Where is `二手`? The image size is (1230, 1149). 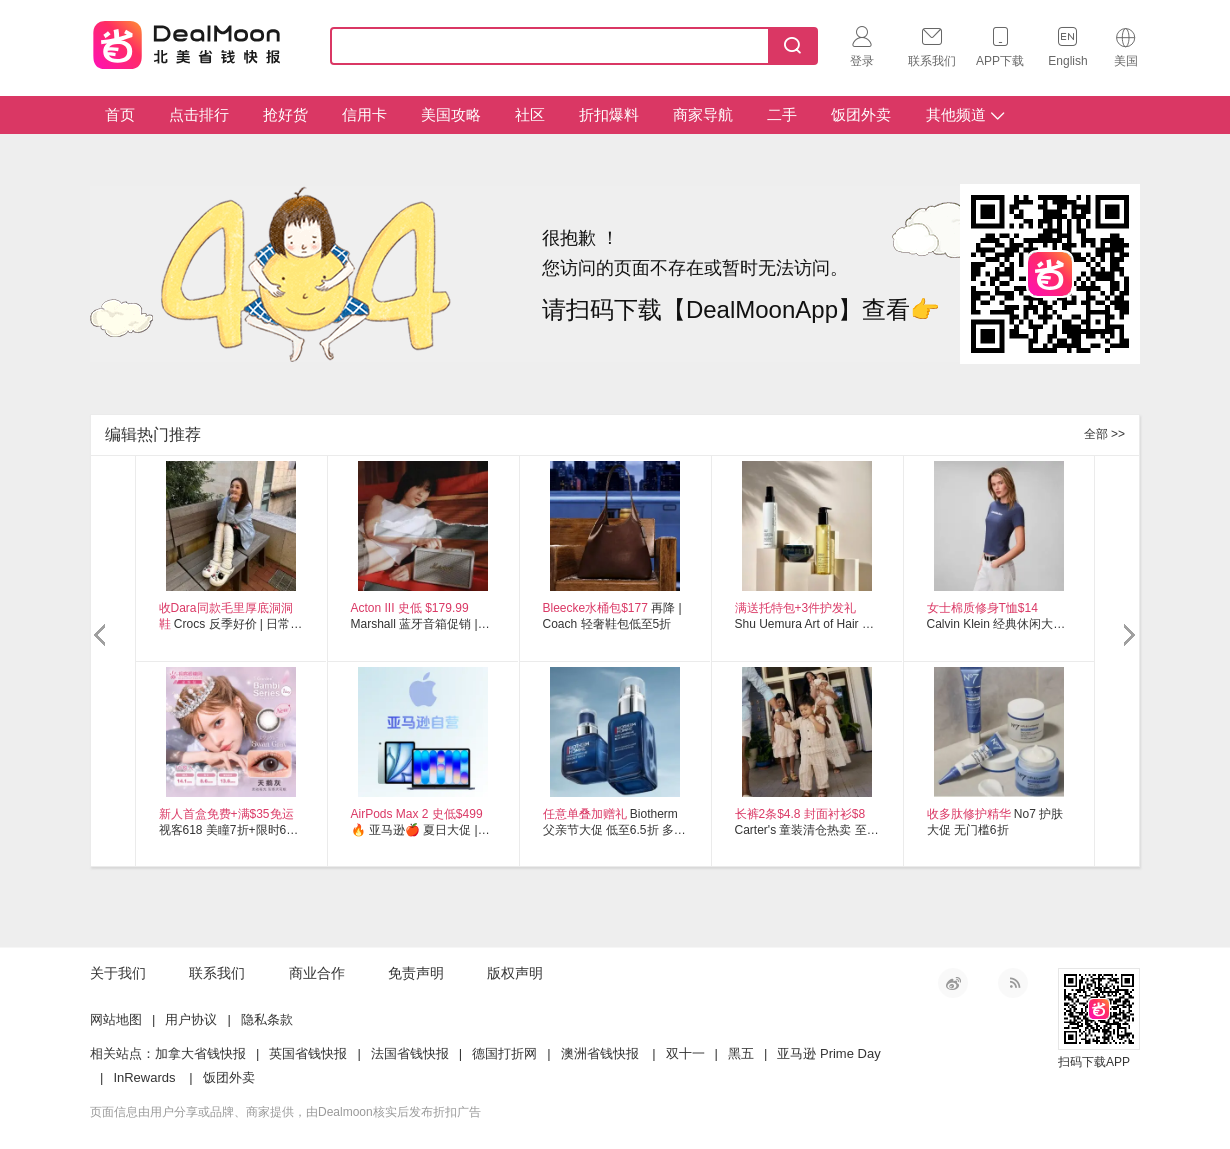
二手 is located at coordinates (782, 114).